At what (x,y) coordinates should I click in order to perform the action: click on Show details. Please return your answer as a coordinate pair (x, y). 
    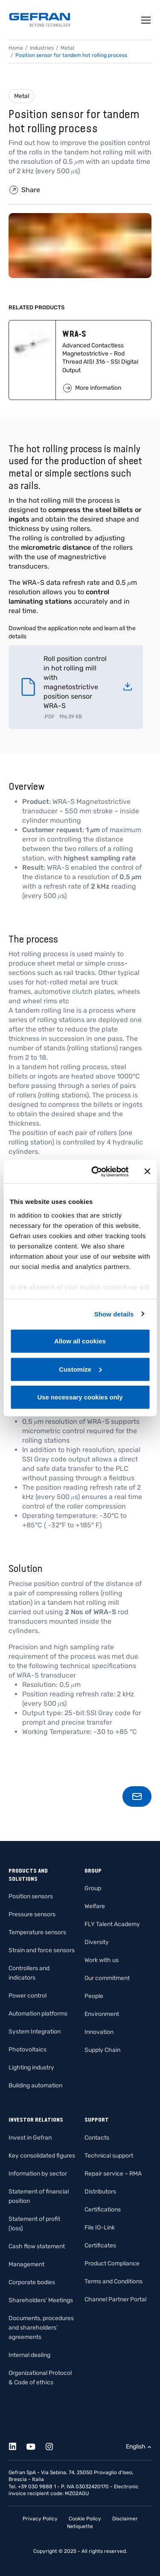
    Looking at the image, I should click on (114, 1313).